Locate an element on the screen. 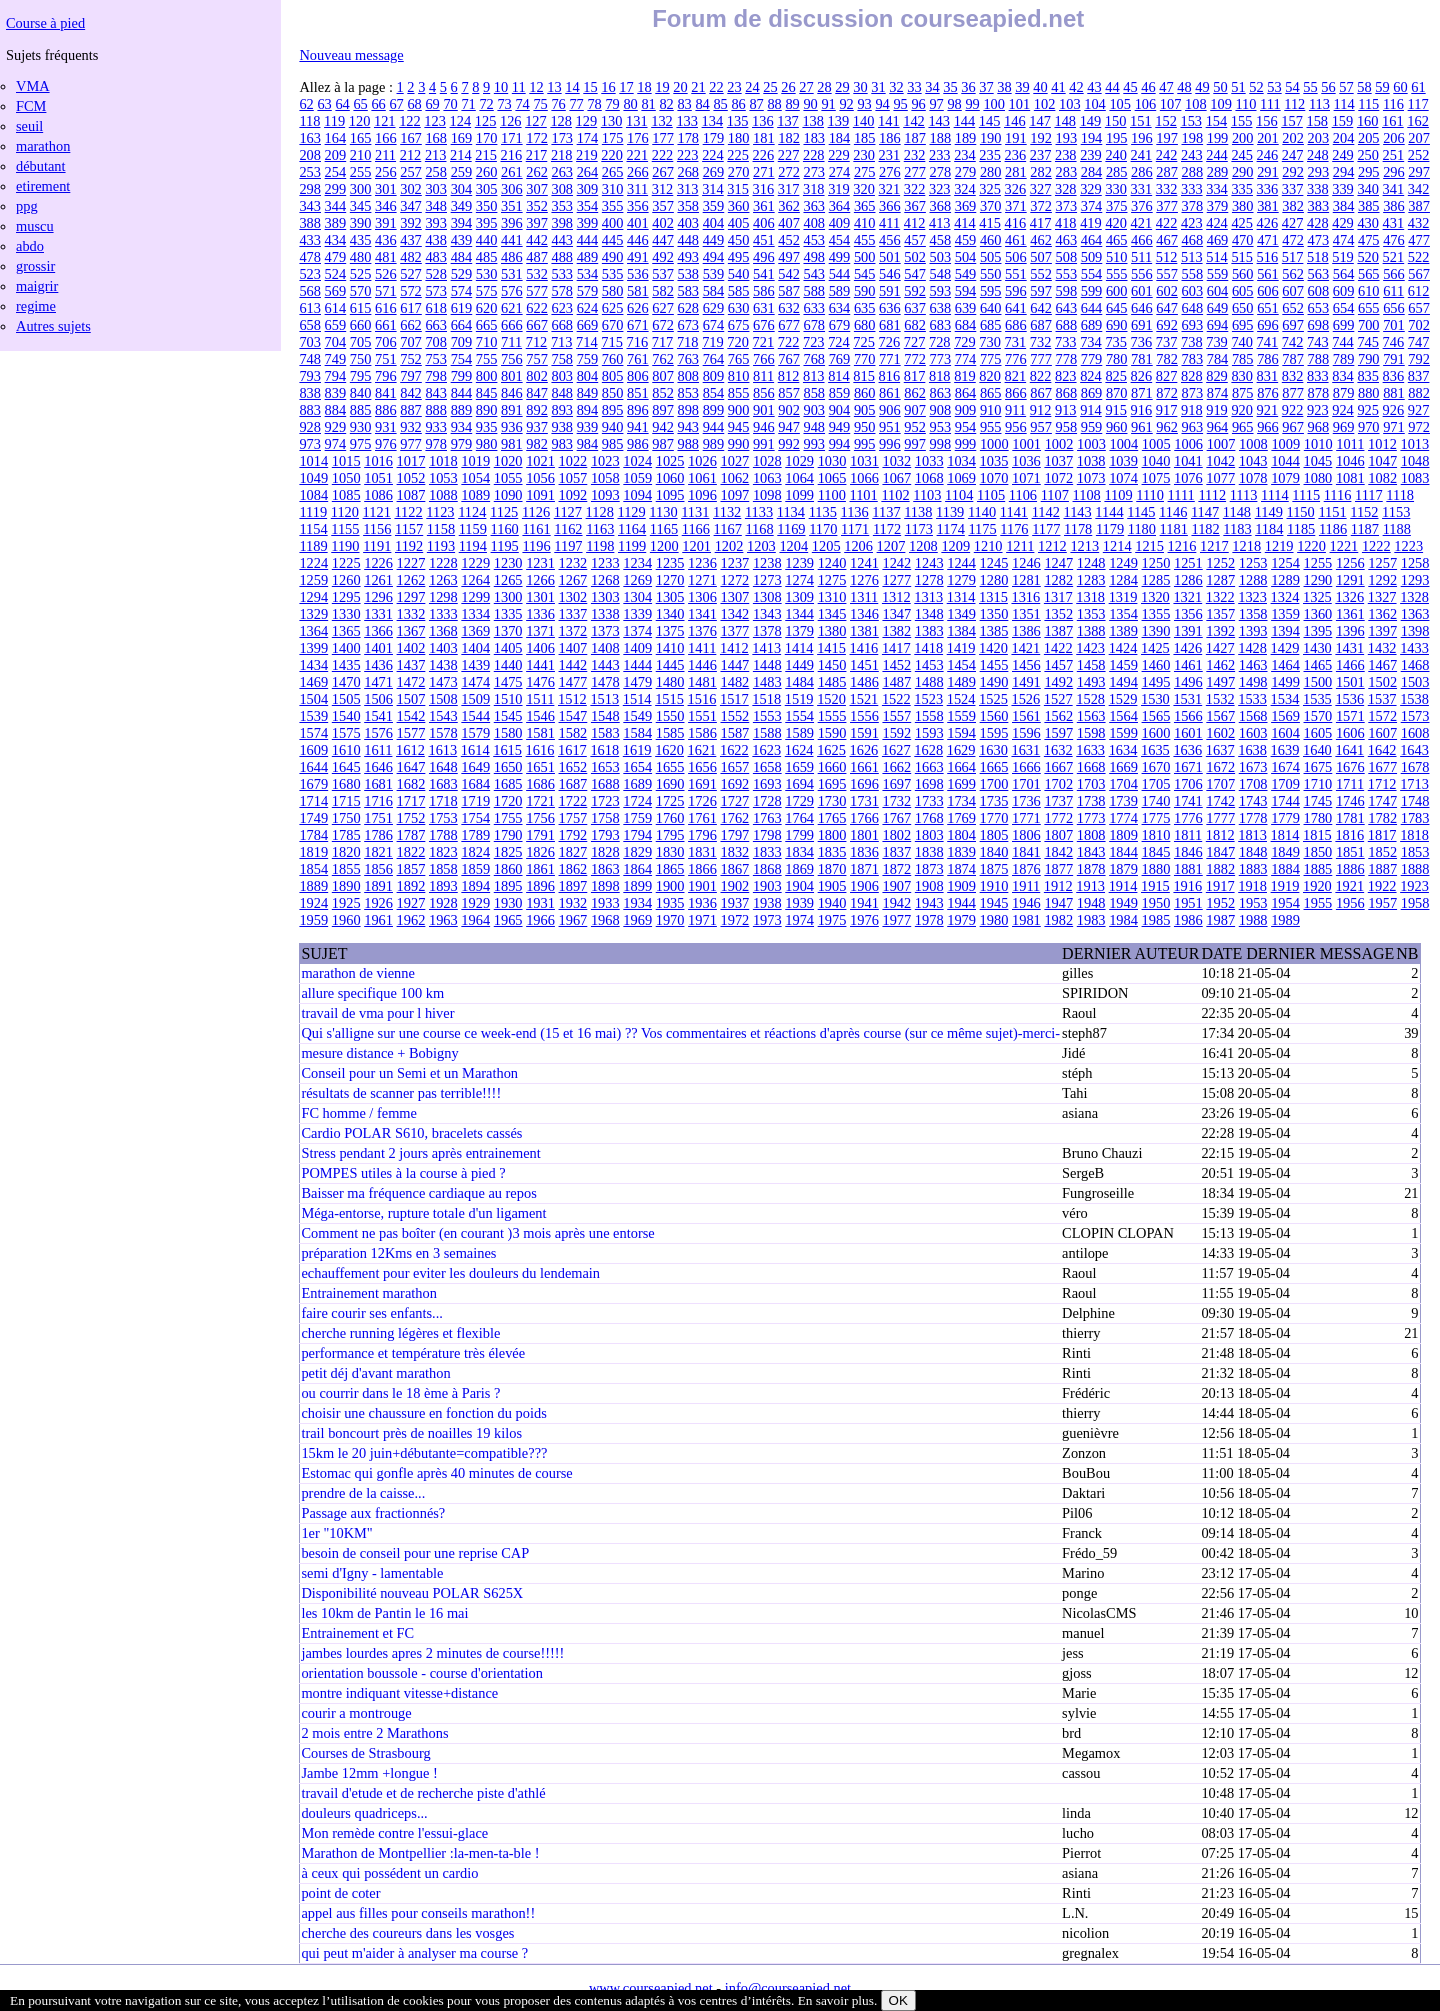 The height and width of the screenshot is (2011, 1440). 580 is located at coordinates (613, 291).